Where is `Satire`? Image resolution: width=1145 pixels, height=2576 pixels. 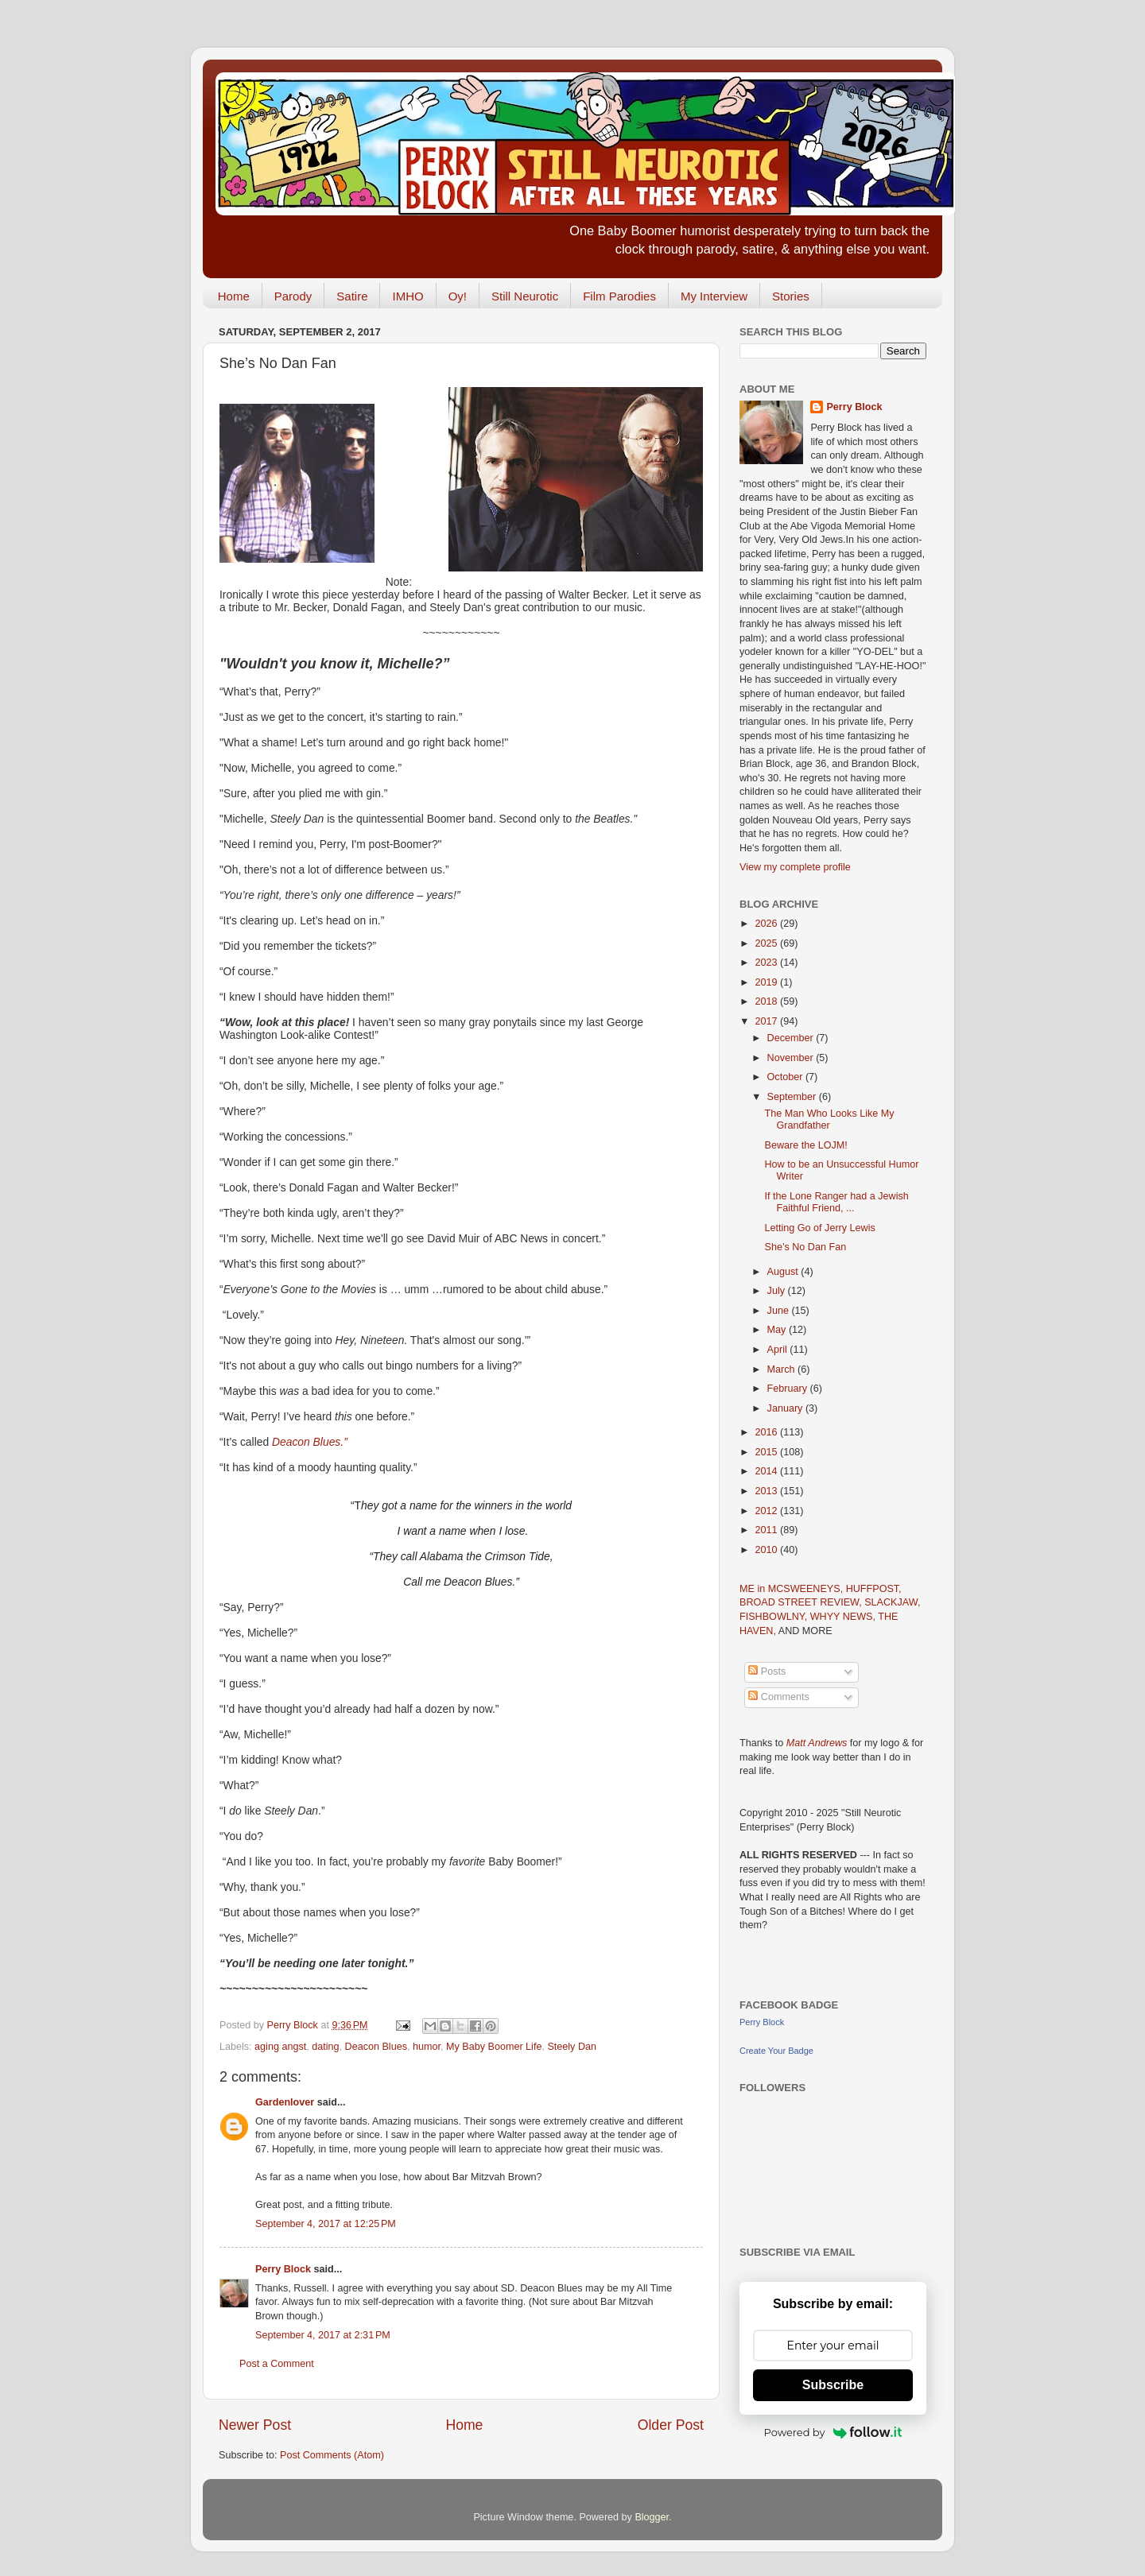
Satire is located at coordinates (351, 296).